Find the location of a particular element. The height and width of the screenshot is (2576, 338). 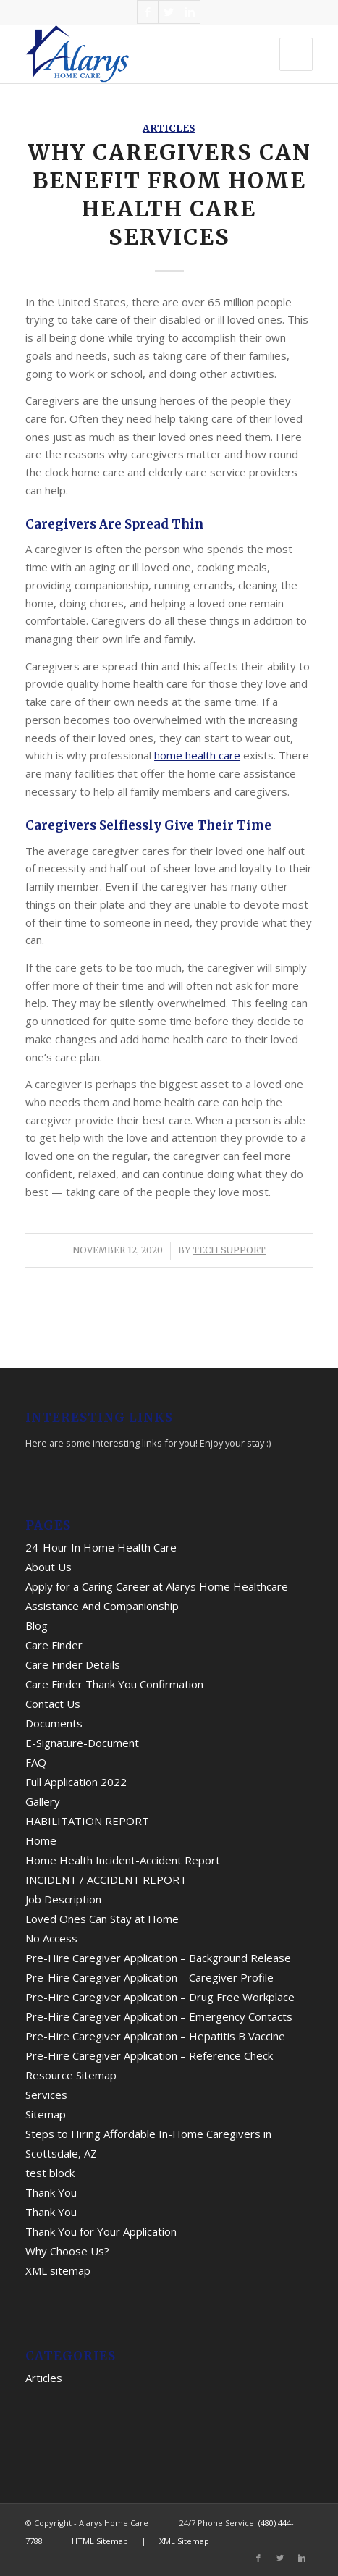

Pre-Hire Caregiver Application – Background Release is located at coordinates (158, 1957).